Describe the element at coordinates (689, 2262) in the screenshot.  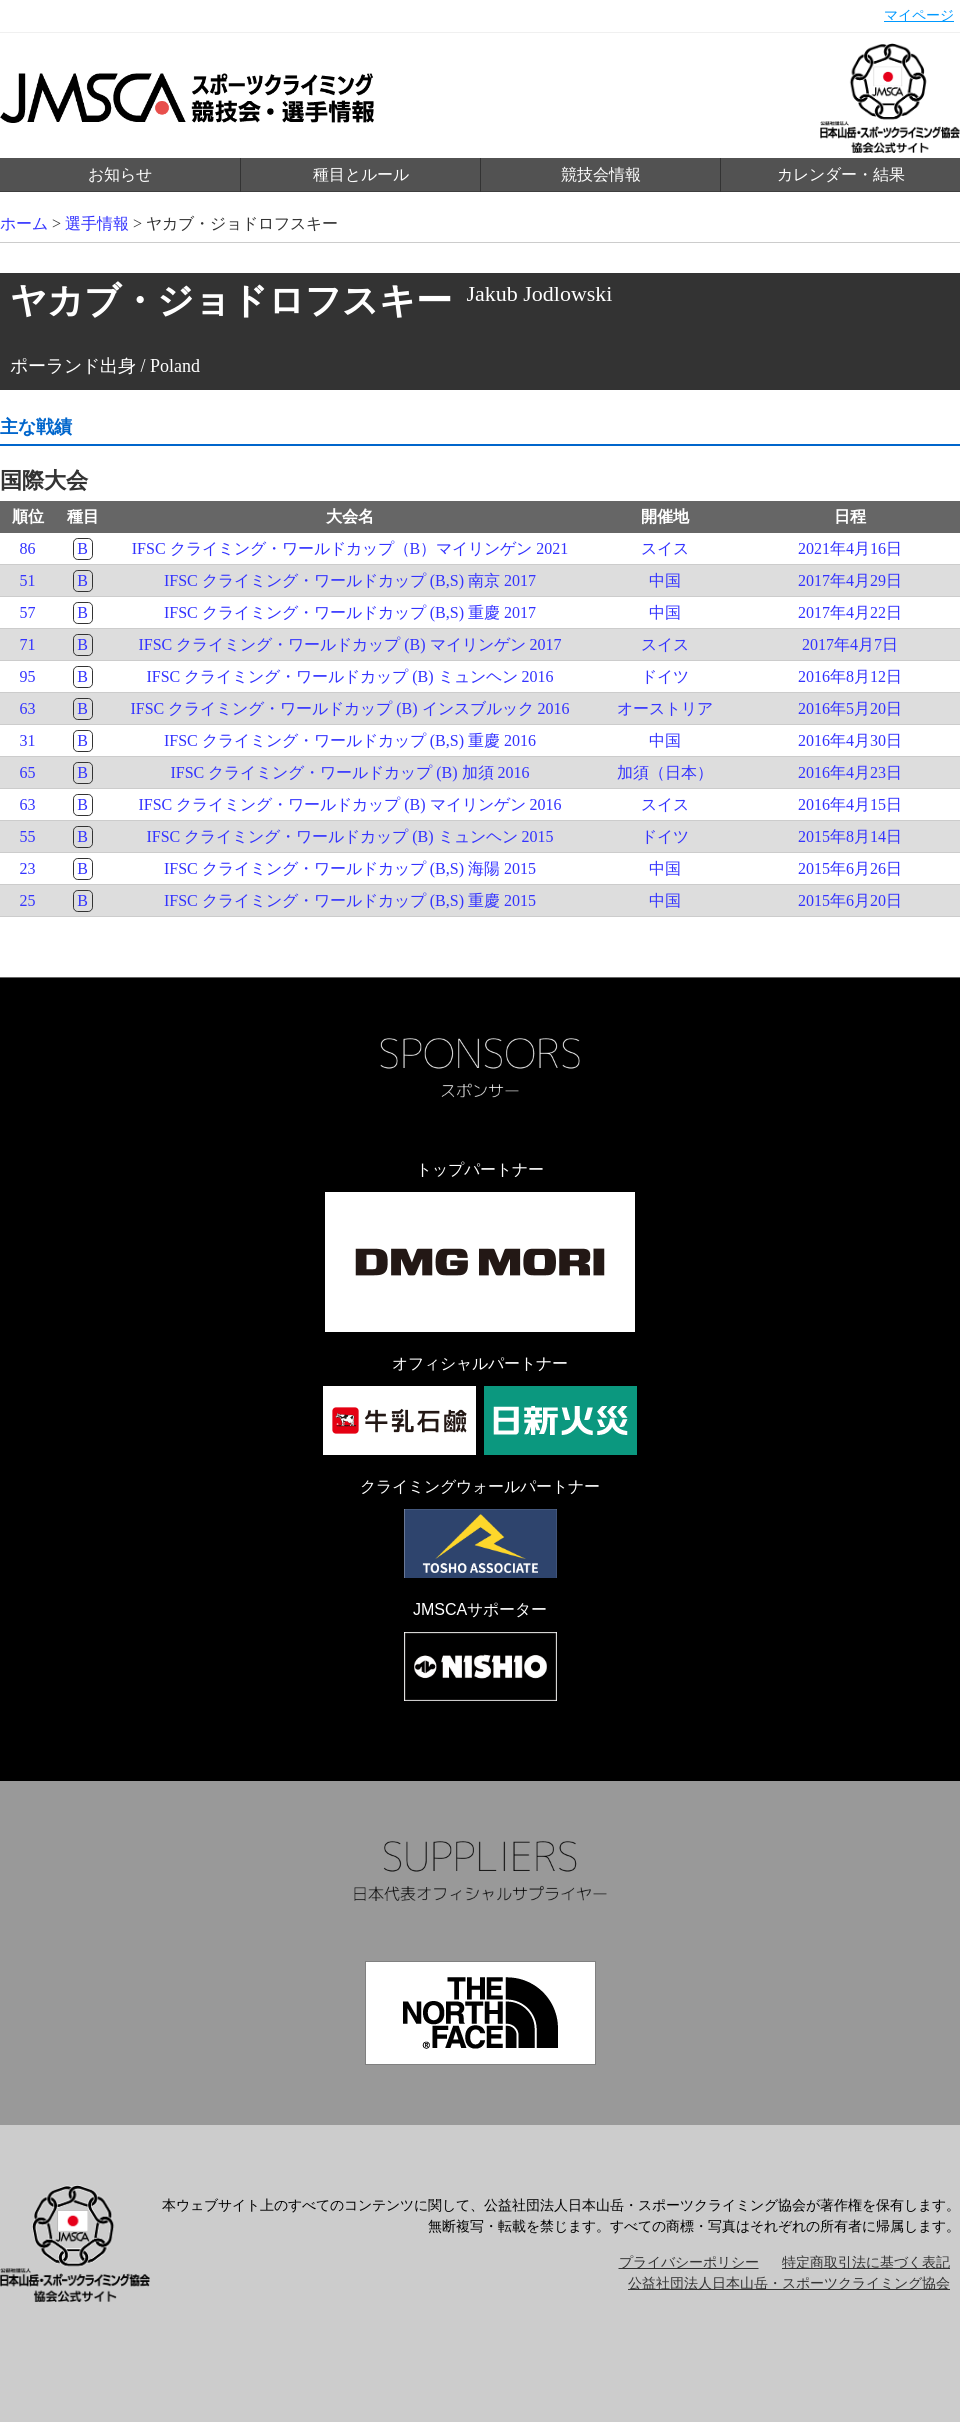
I see `プライバシーポリシー` at that location.